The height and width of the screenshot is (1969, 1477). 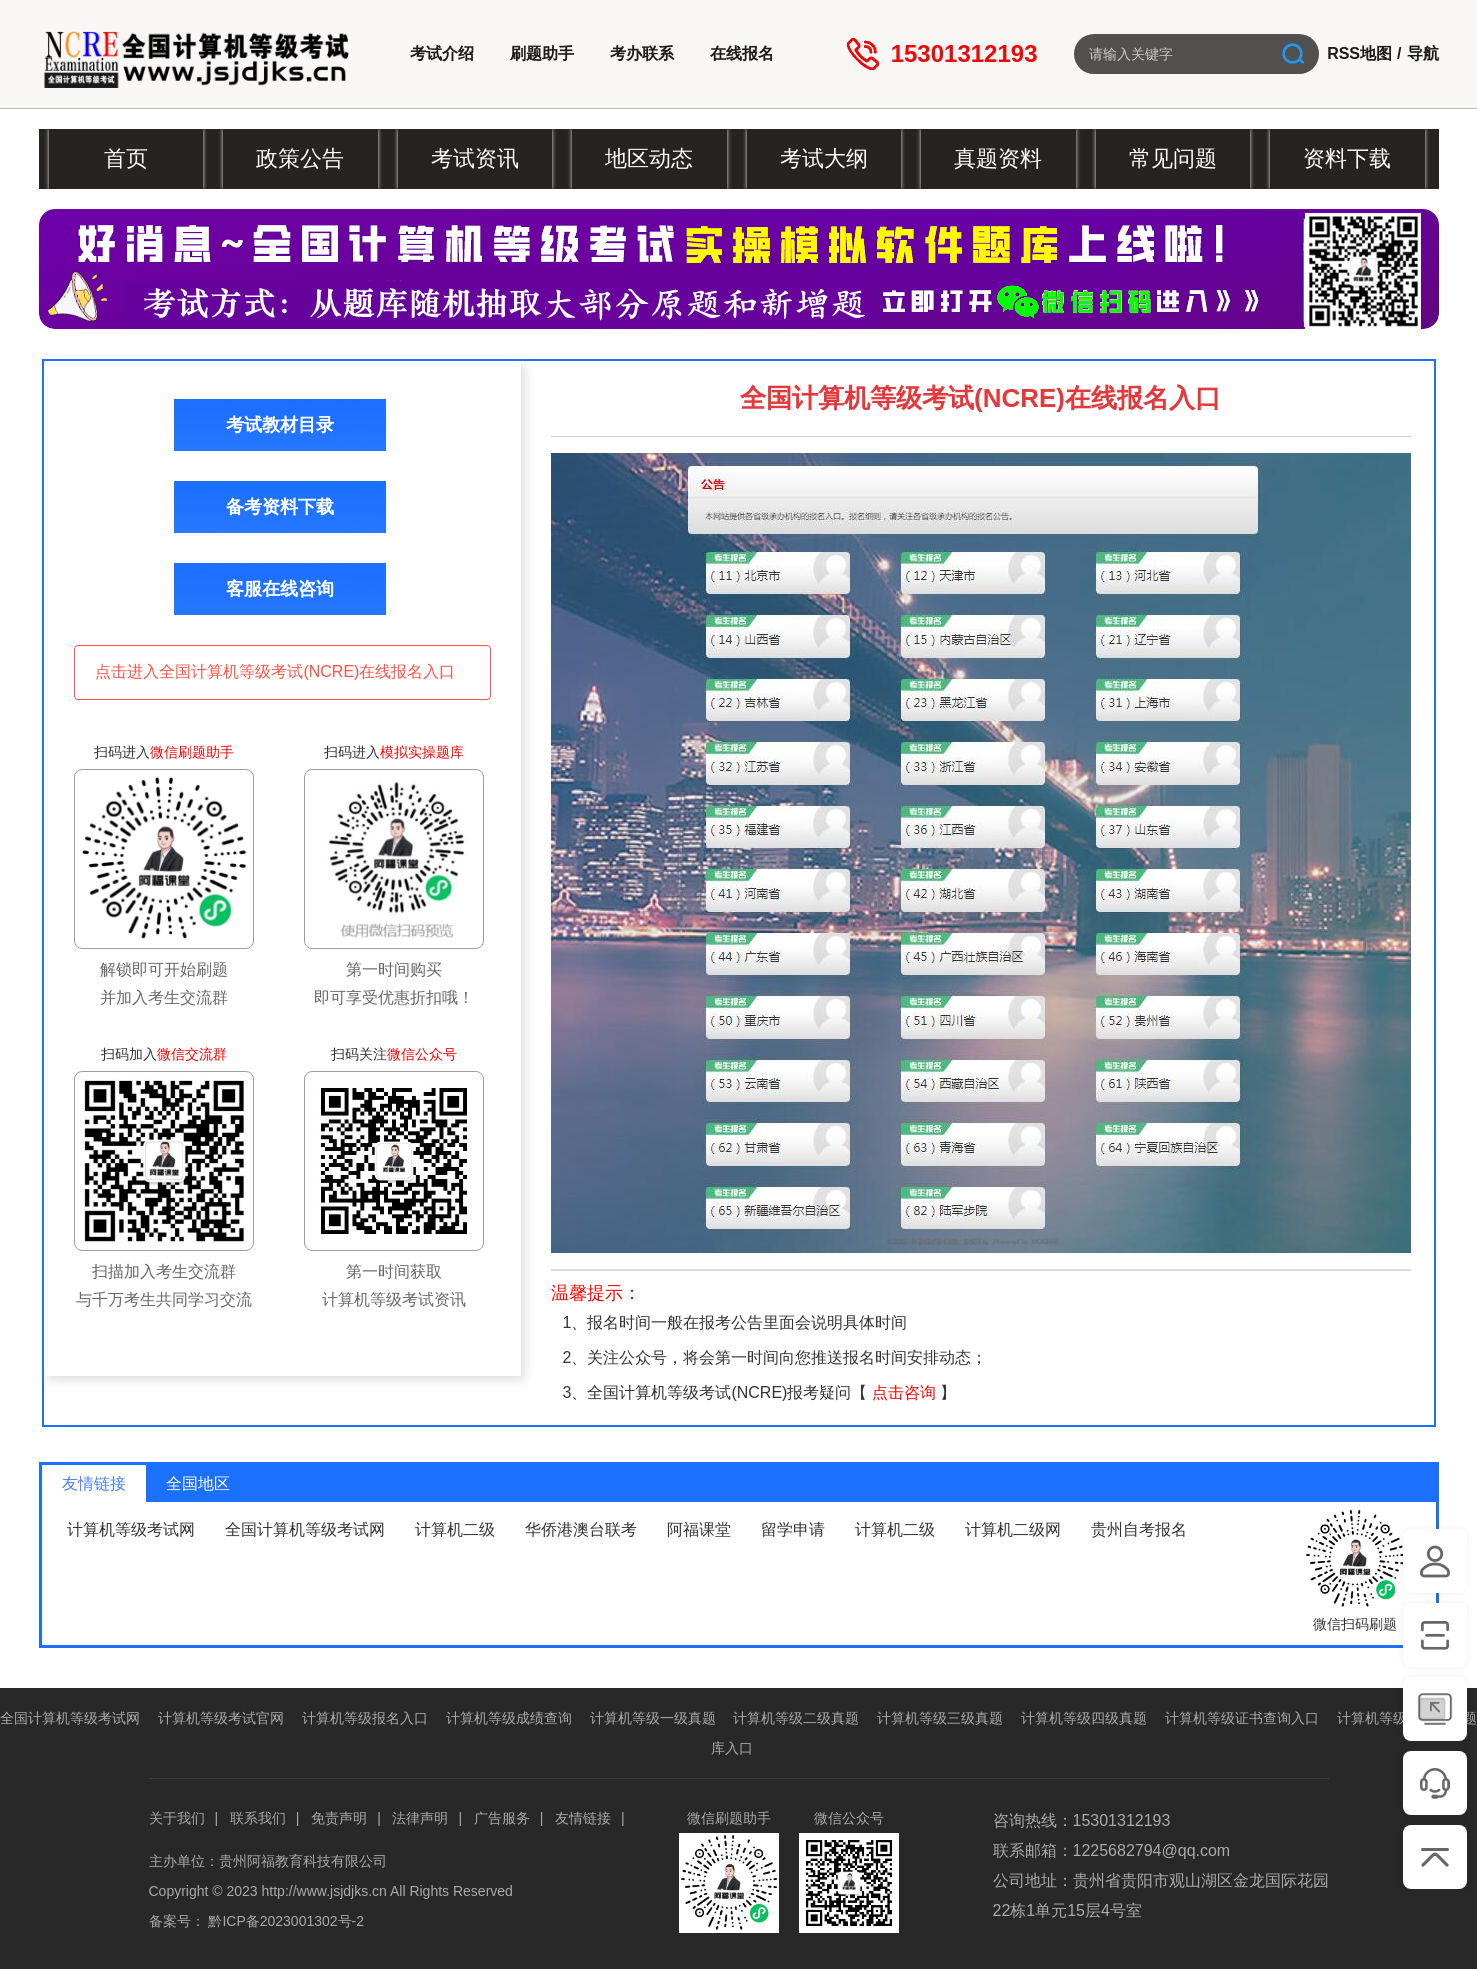 What do you see at coordinates (275, 671) in the screenshot?
I see `点击进入全国计算机等级考试(NCRE)在线报名入口` at bounding box center [275, 671].